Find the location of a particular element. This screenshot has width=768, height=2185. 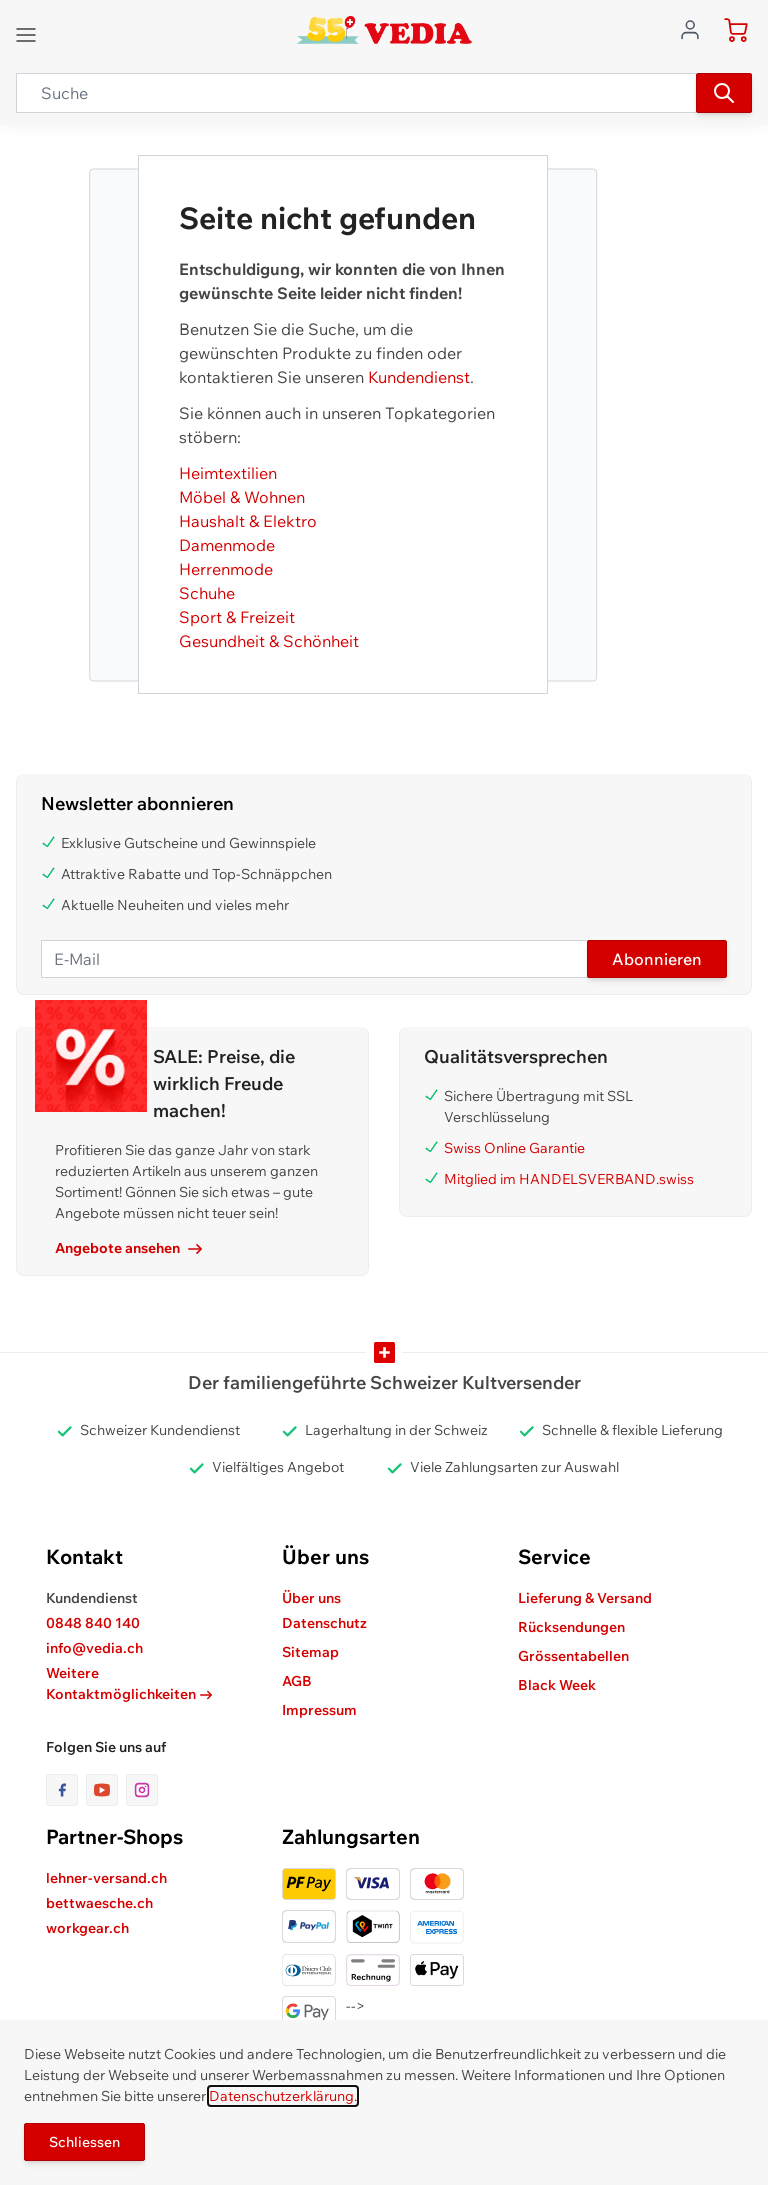

Kundendienst is located at coordinates (419, 377).